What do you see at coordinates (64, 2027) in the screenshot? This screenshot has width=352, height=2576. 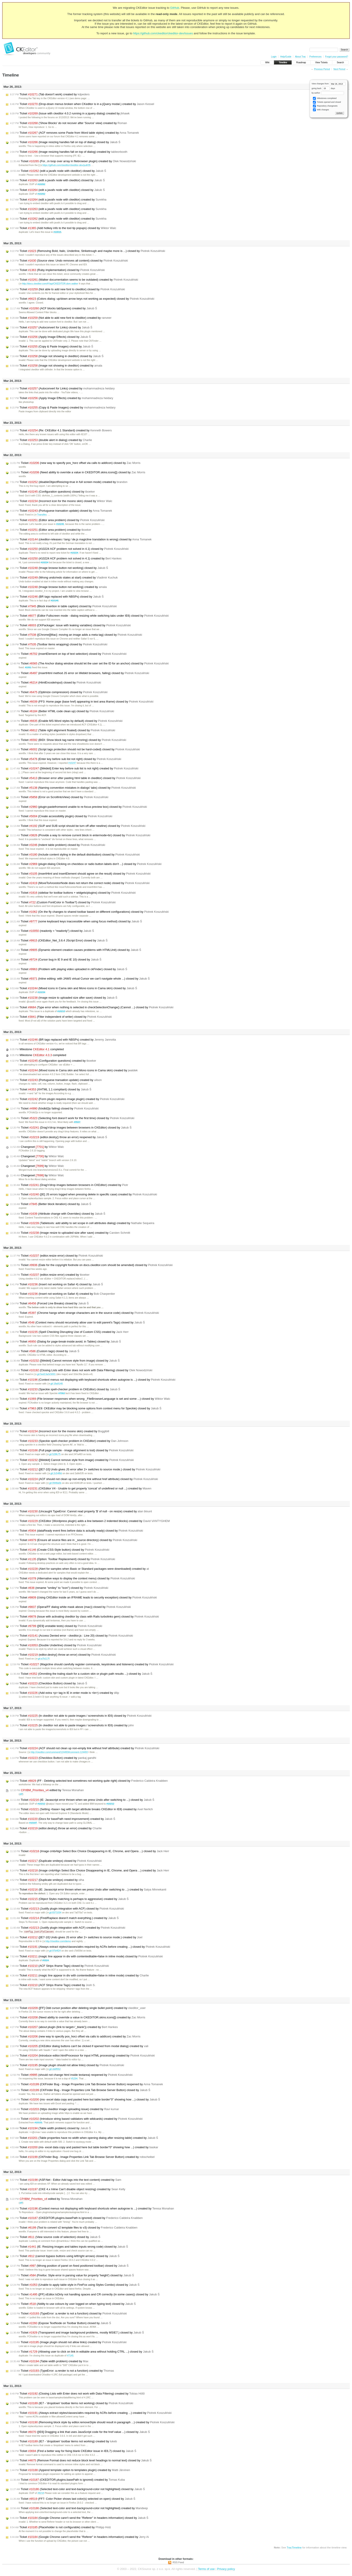 I see `Ticket (about plugin (link to target='_blank')) created by` at bounding box center [64, 2027].